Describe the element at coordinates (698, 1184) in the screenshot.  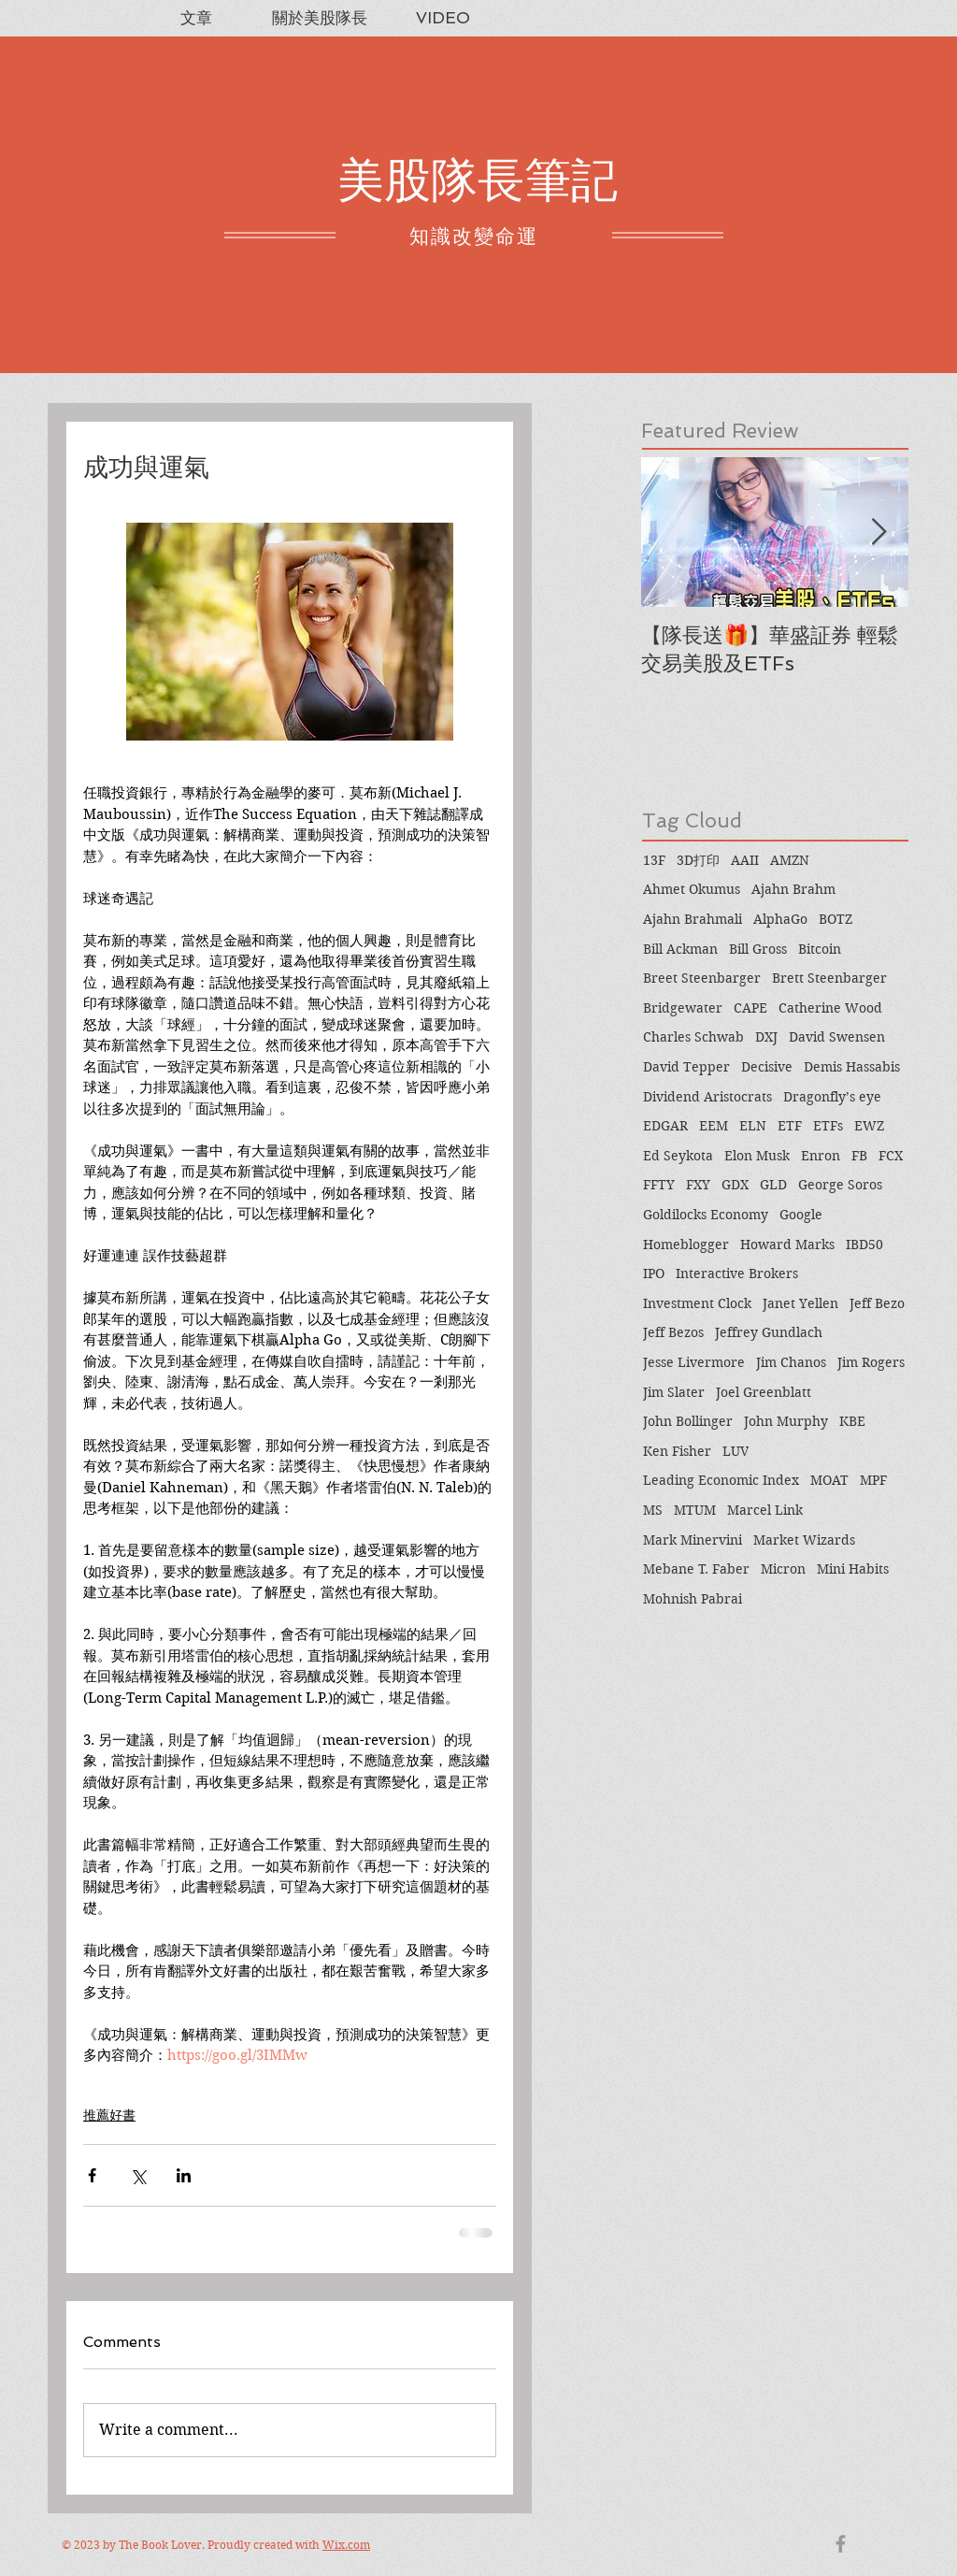
I see `FXY` at that location.